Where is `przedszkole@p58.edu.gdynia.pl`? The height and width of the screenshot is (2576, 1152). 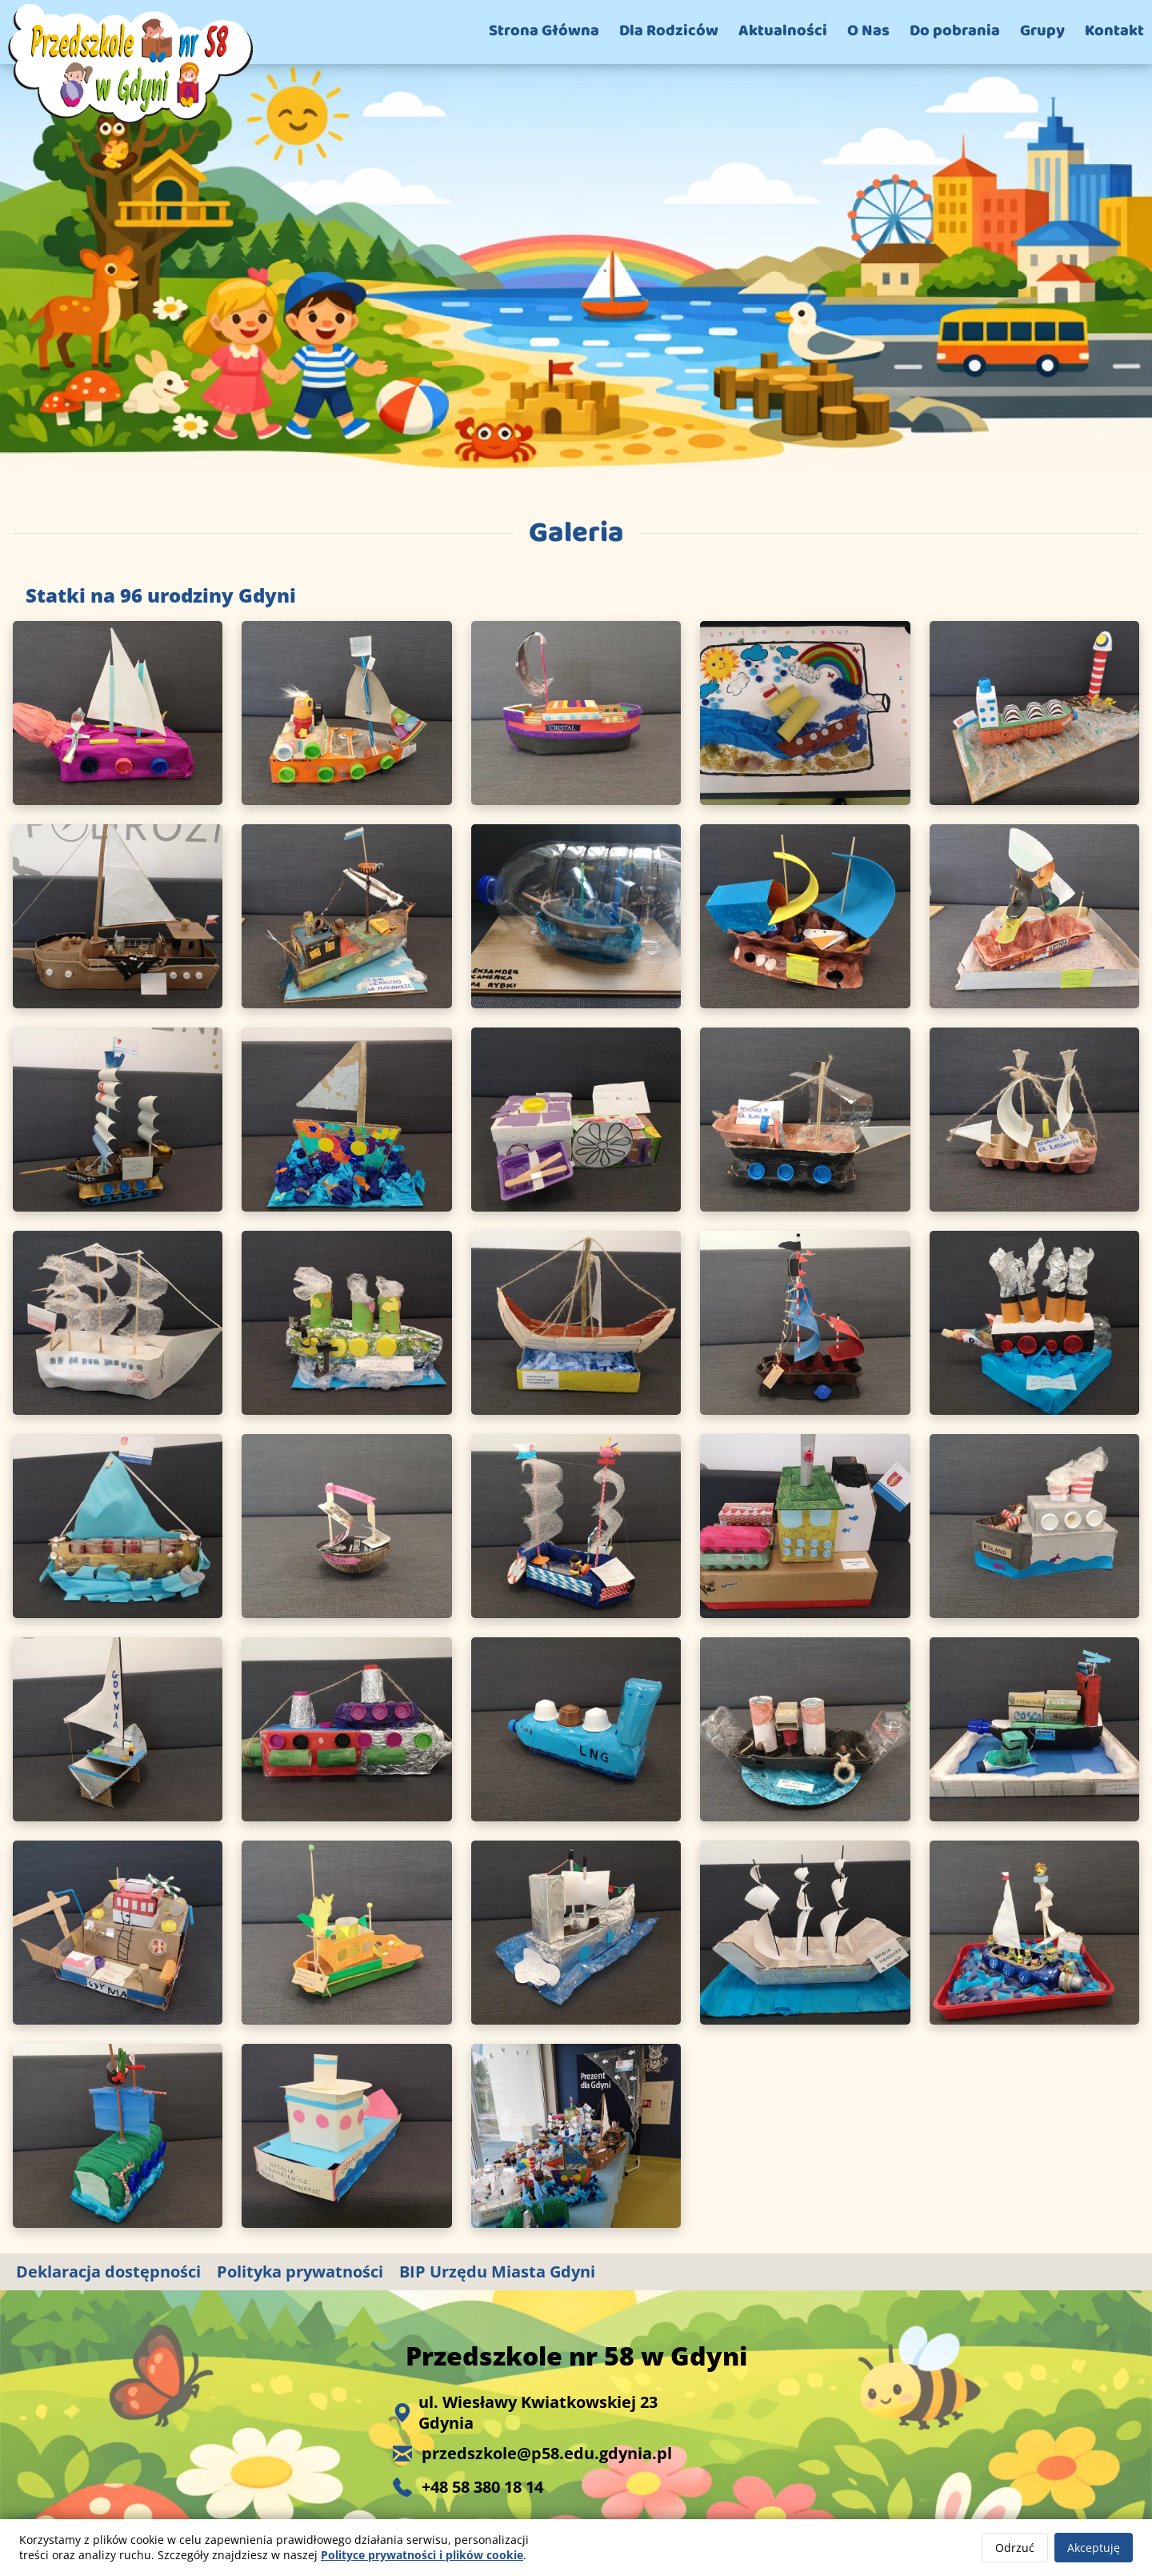
przedszkole@p58.edu.gdynia.pl is located at coordinates (547, 2453).